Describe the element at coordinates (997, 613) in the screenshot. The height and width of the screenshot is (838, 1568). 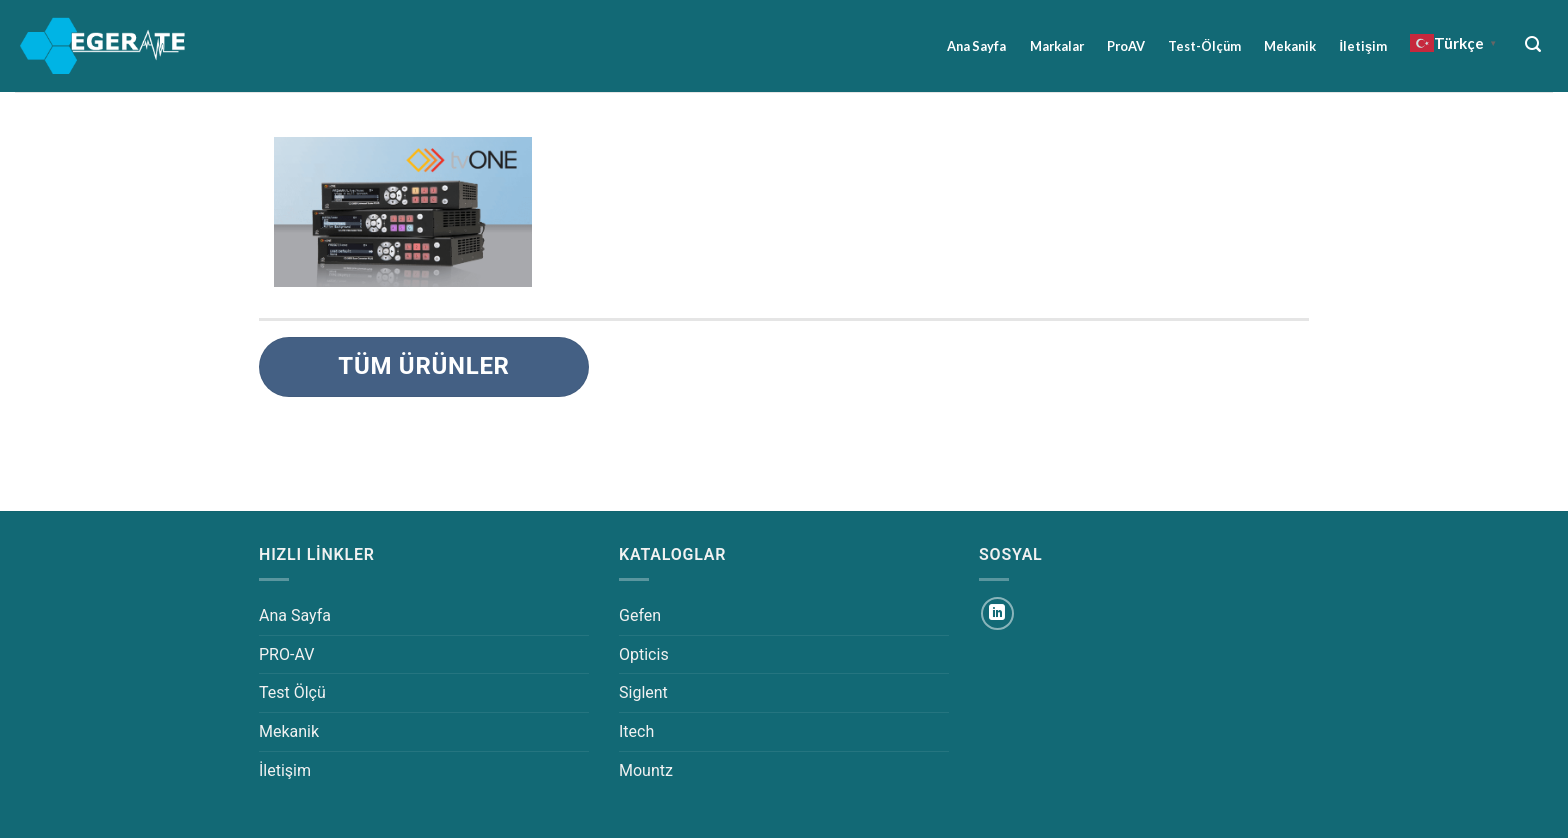
I see `[Linkedin&apos; de takip et]` at that location.